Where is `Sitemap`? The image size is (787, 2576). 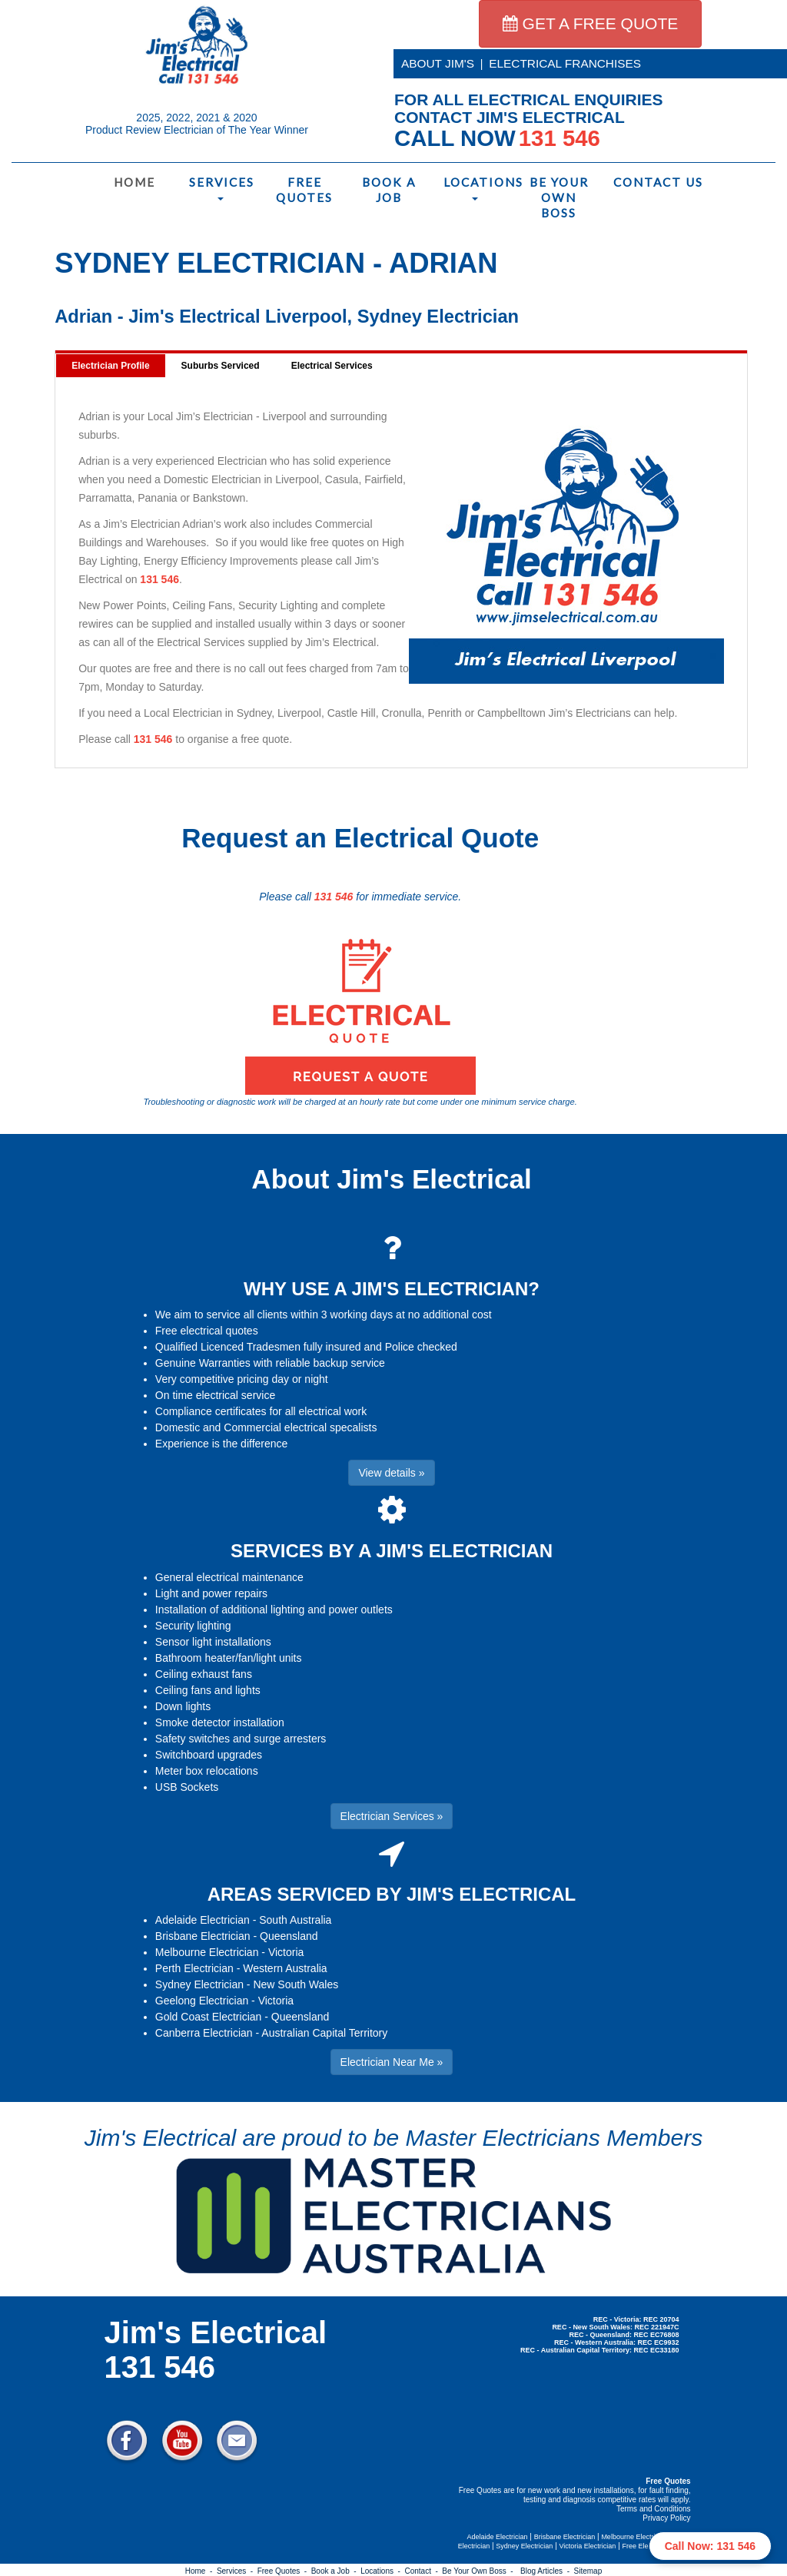
Sitemap is located at coordinates (588, 2571).